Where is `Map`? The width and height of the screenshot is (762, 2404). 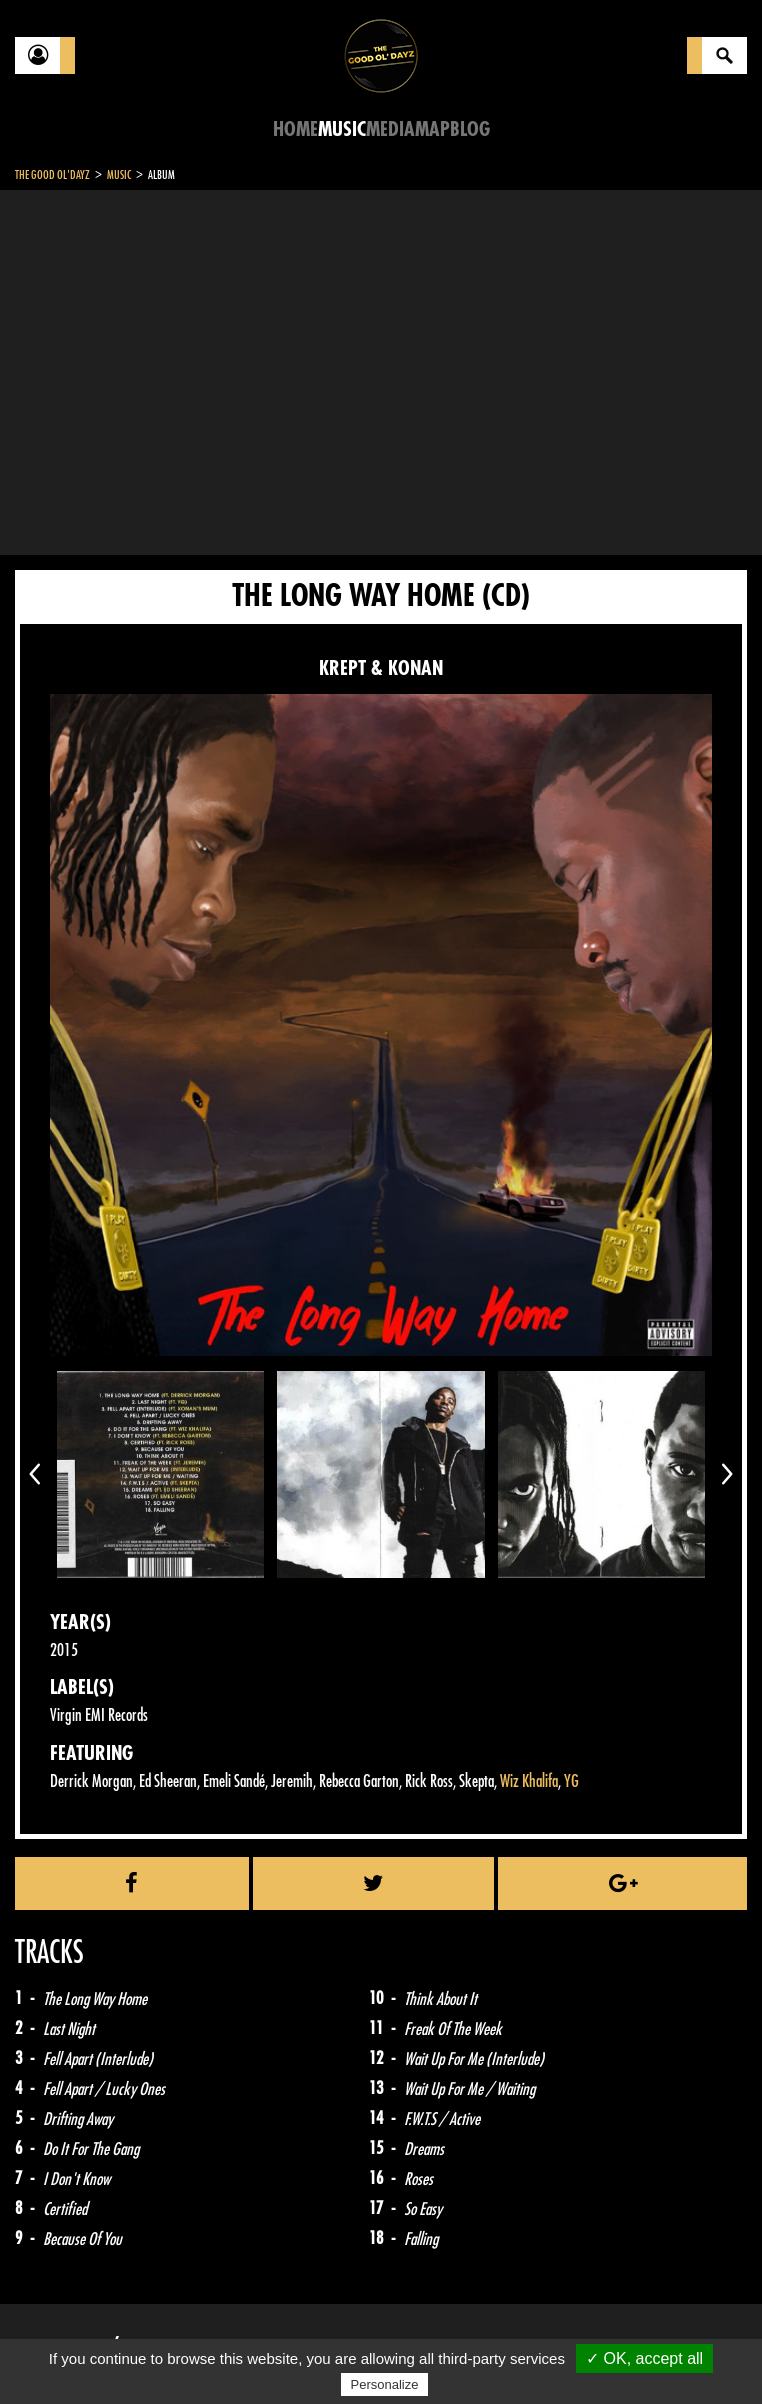 Map is located at coordinates (432, 129).